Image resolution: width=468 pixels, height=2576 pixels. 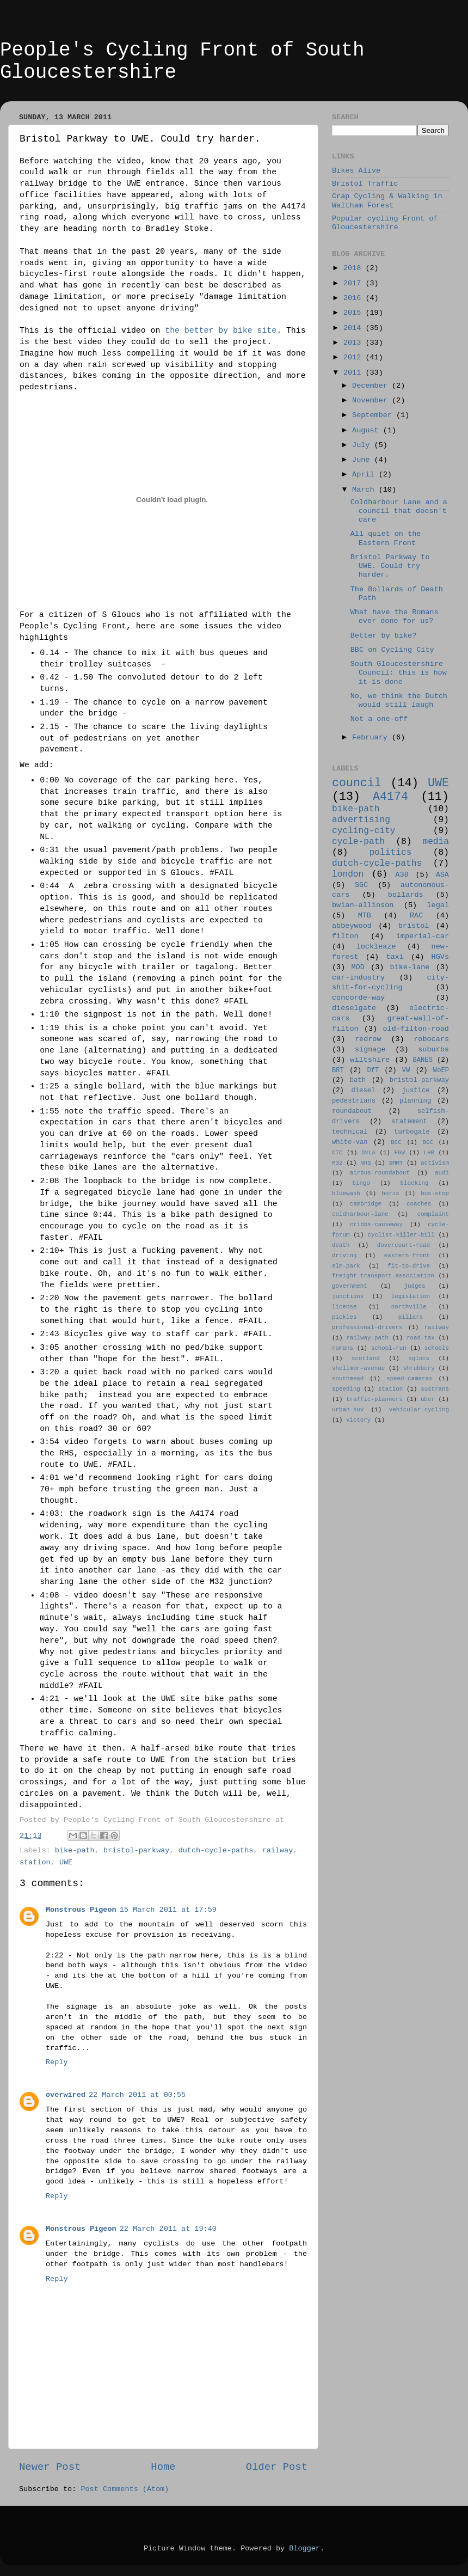 What do you see at coordinates (370, 1060) in the screenshot?
I see `wiltshire` at bounding box center [370, 1060].